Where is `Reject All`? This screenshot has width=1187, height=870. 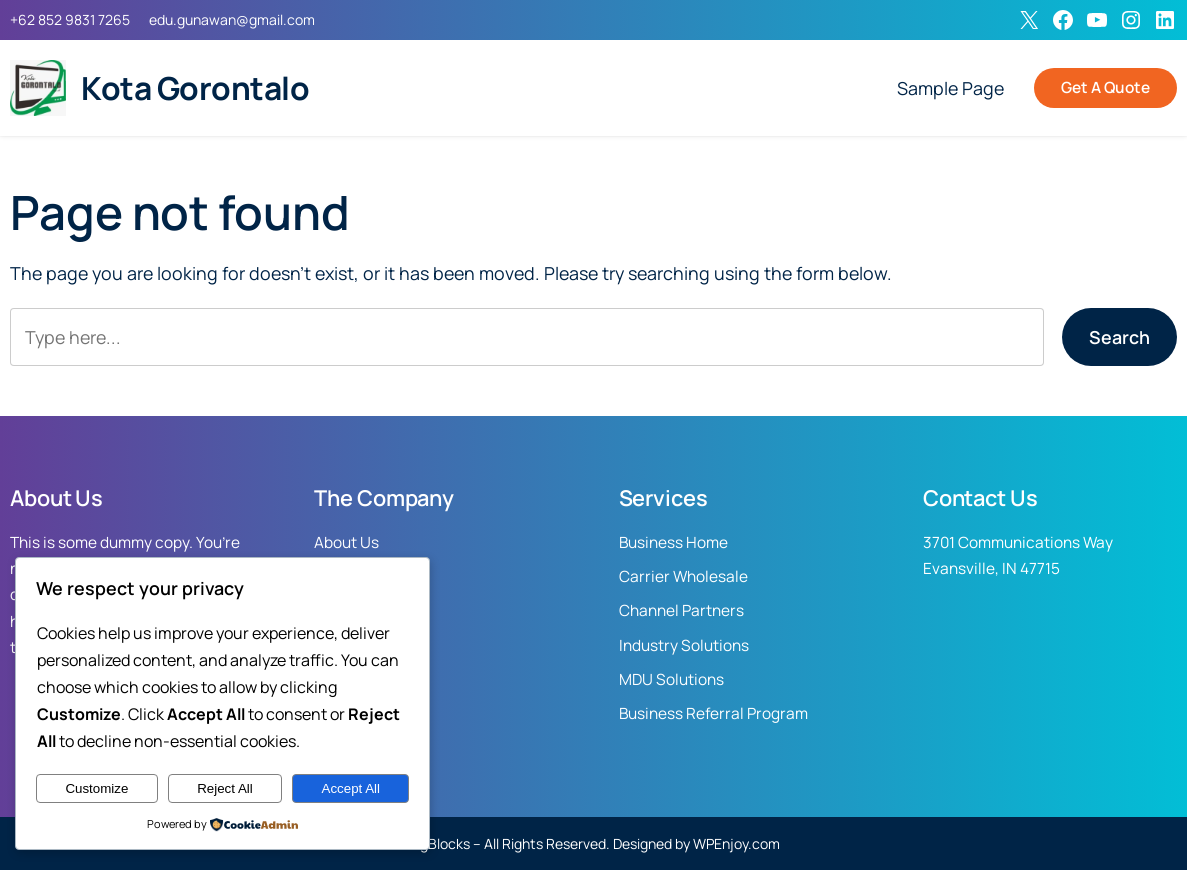 Reject All is located at coordinates (225, 788).